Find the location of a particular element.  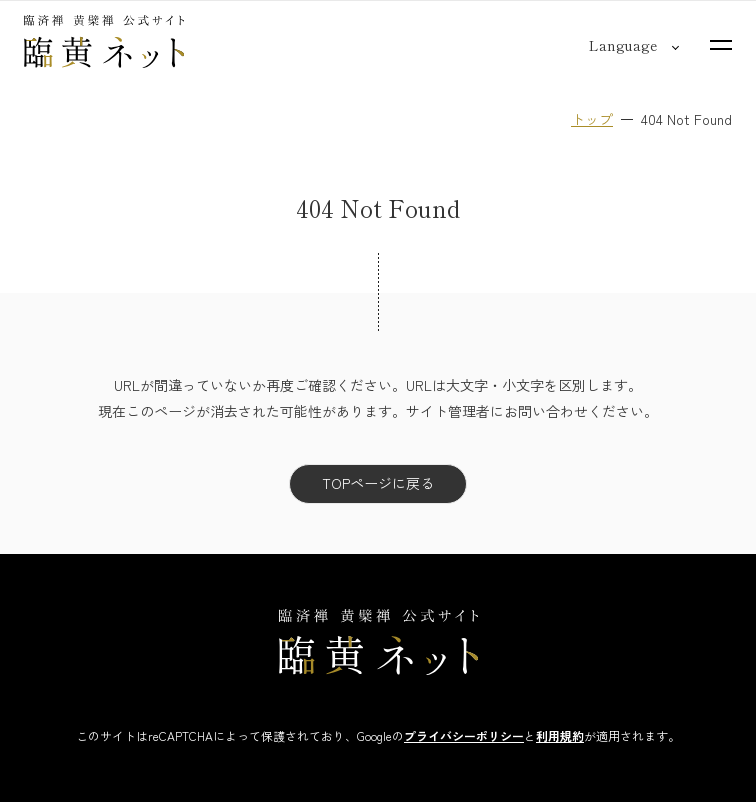

TOPページに戻る is located at coordinates (378, 483).